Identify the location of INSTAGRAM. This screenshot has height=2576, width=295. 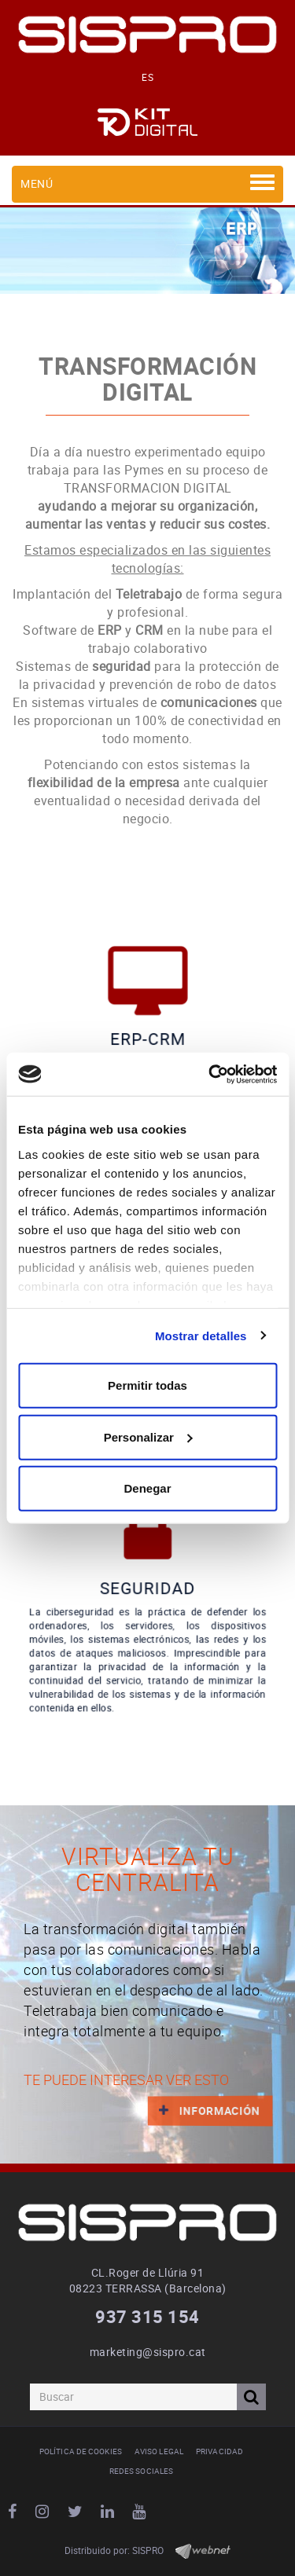
(44, 2511).